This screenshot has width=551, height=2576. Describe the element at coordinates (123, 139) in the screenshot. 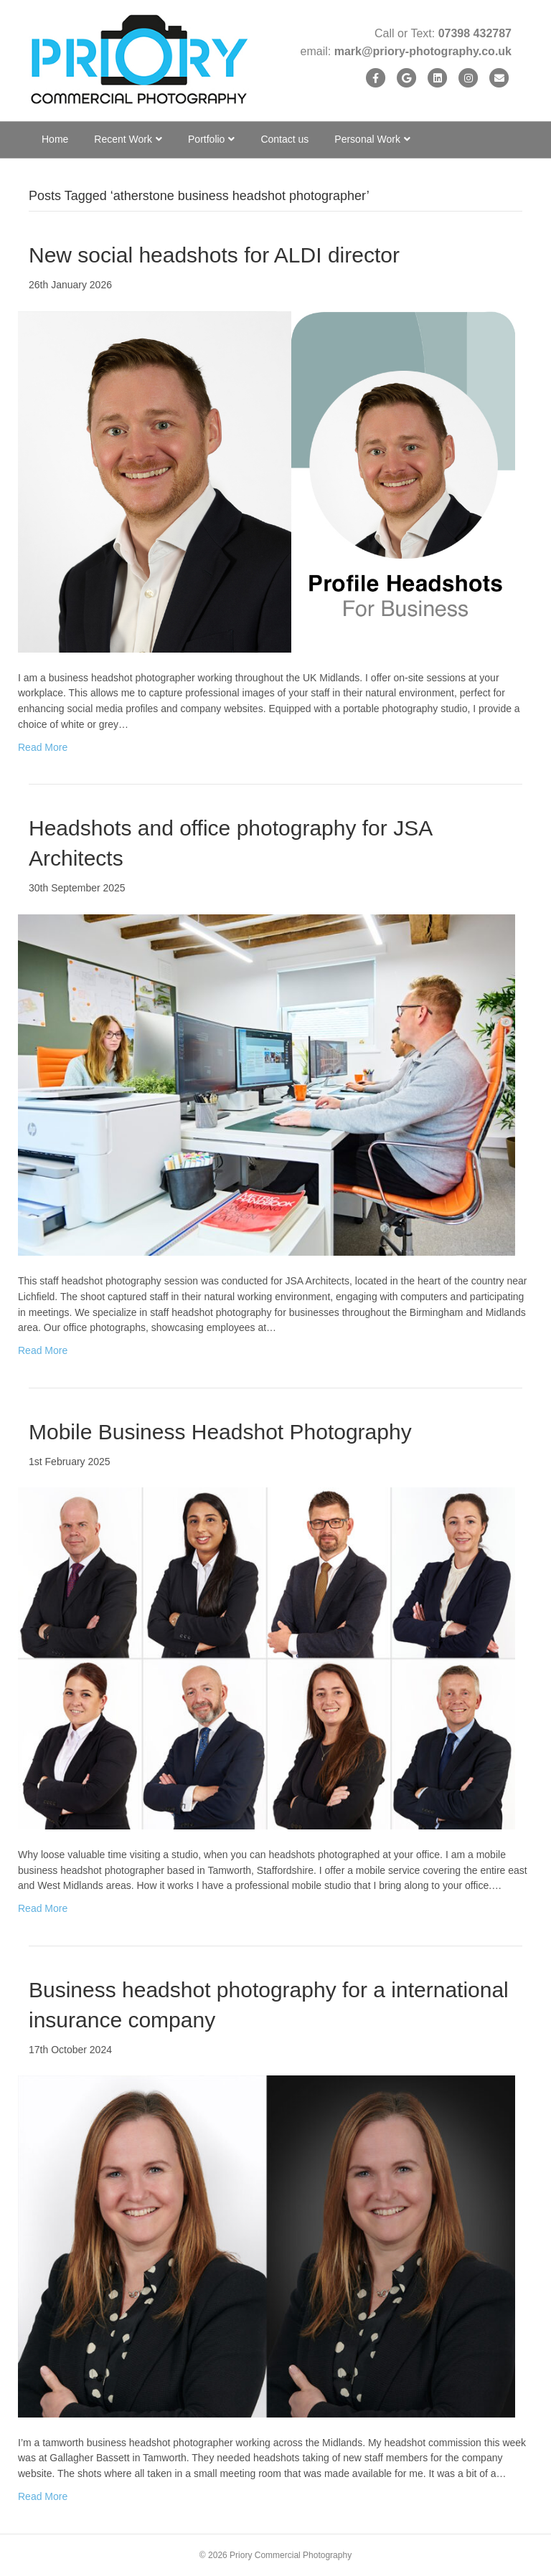

I see `Recent Work` at that location.